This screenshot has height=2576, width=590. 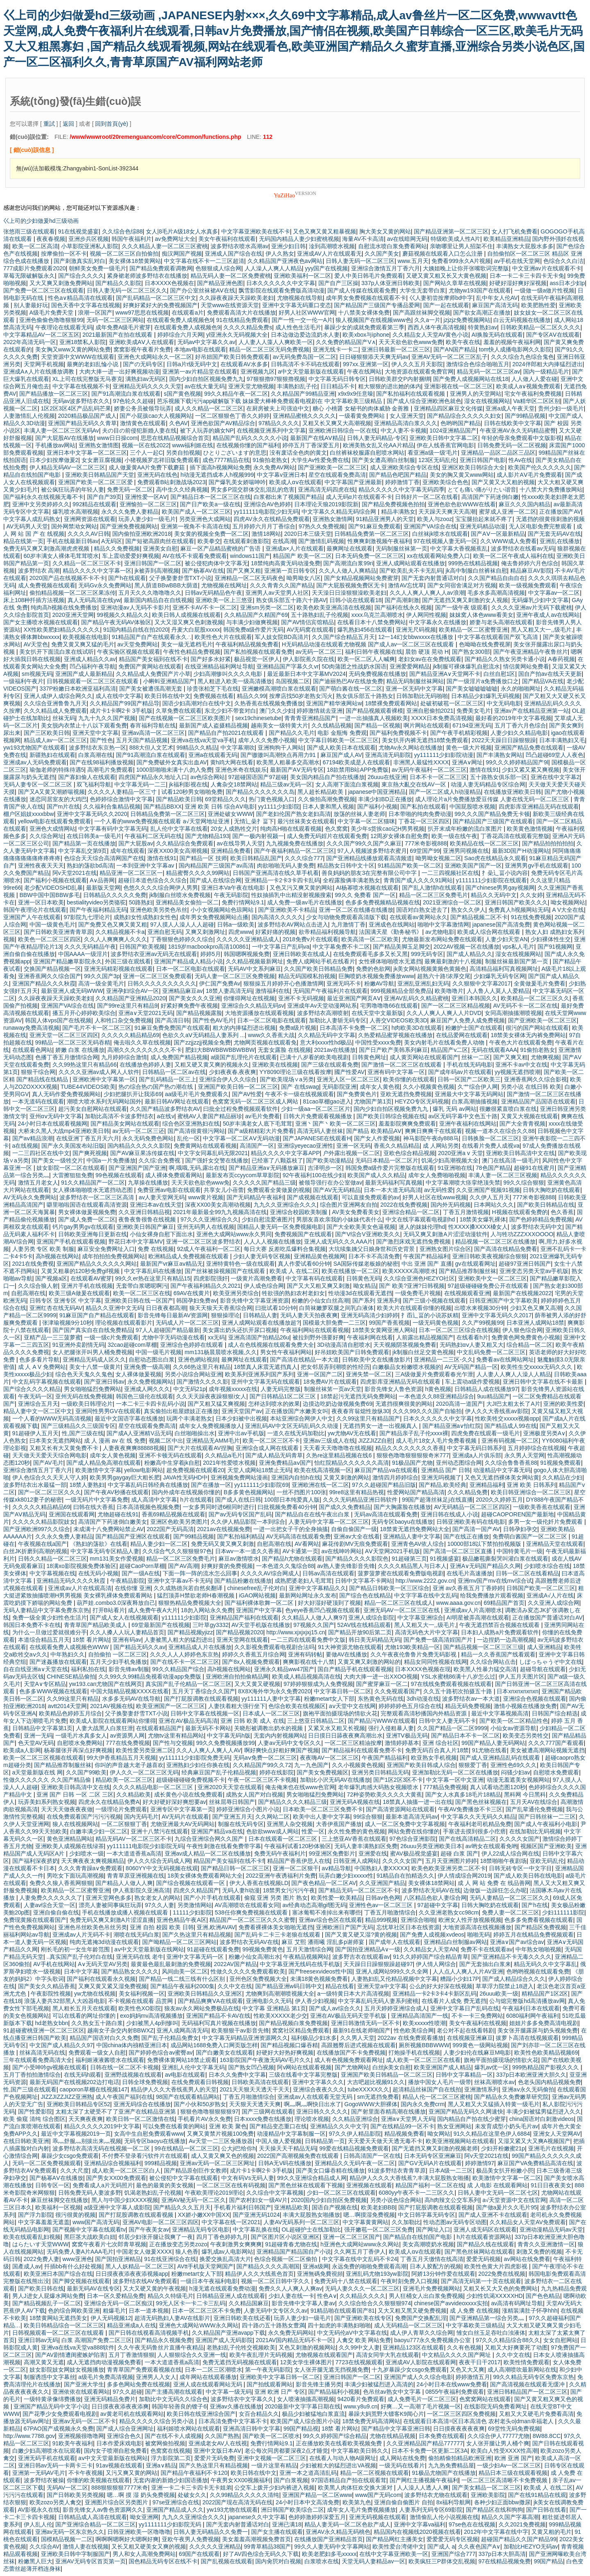 What do you see at coordinates (235, 1964) in the screenshot?
I see `2022AV国产精品` at bounding box center [235, 1964].